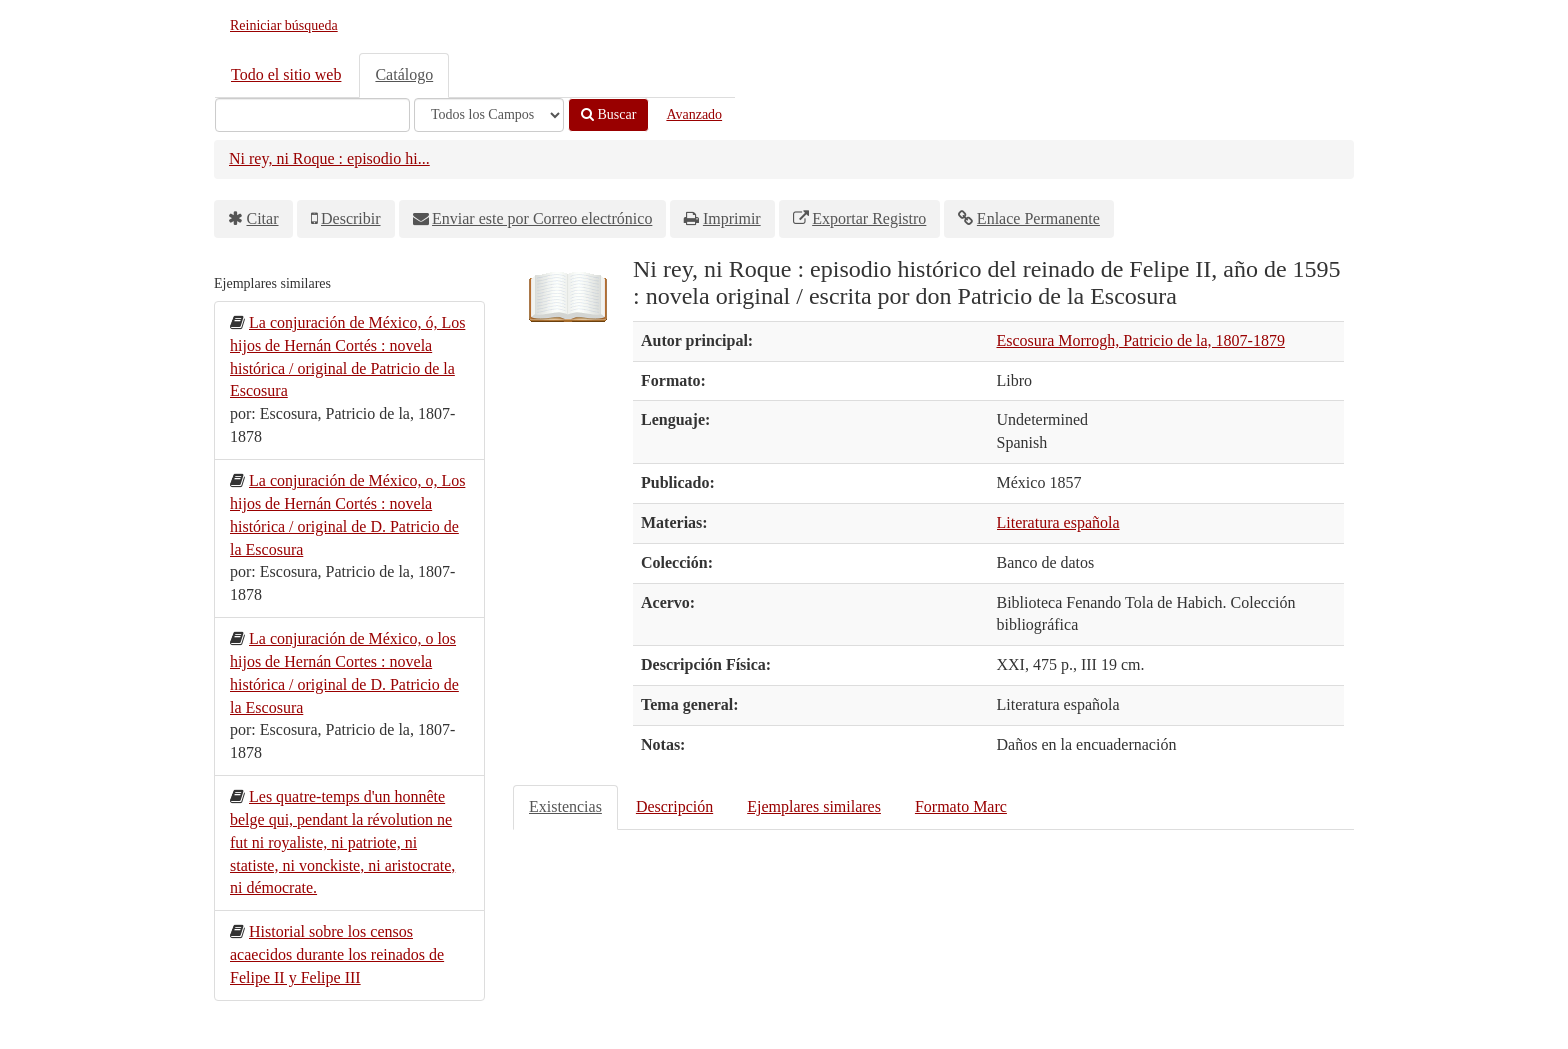 This screenshot has width=1568, height=1049. Describe the element at coordinates (312, 115) in the screenshot. I see `[Términos de búsqueda]` at that location.